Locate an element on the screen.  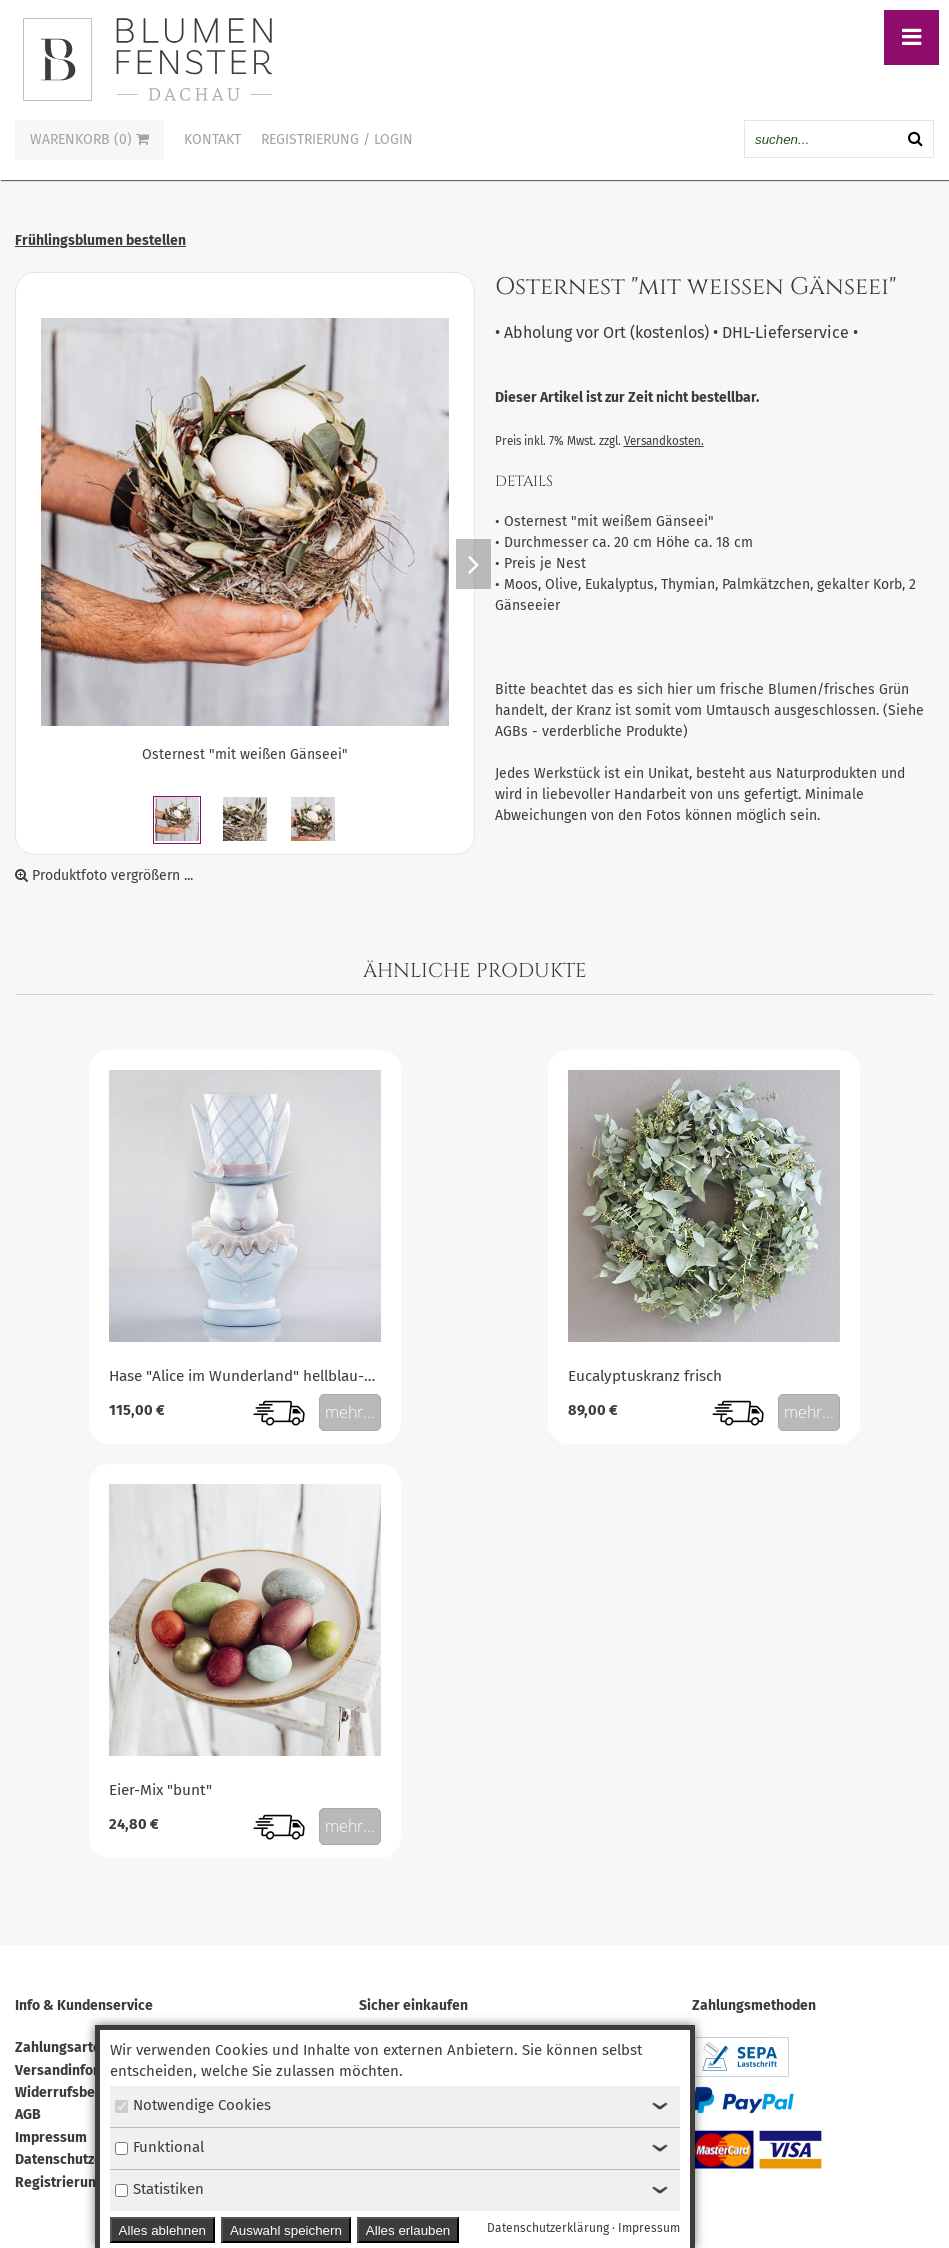
Versandinformationen is located at coordinates (87, 2070).